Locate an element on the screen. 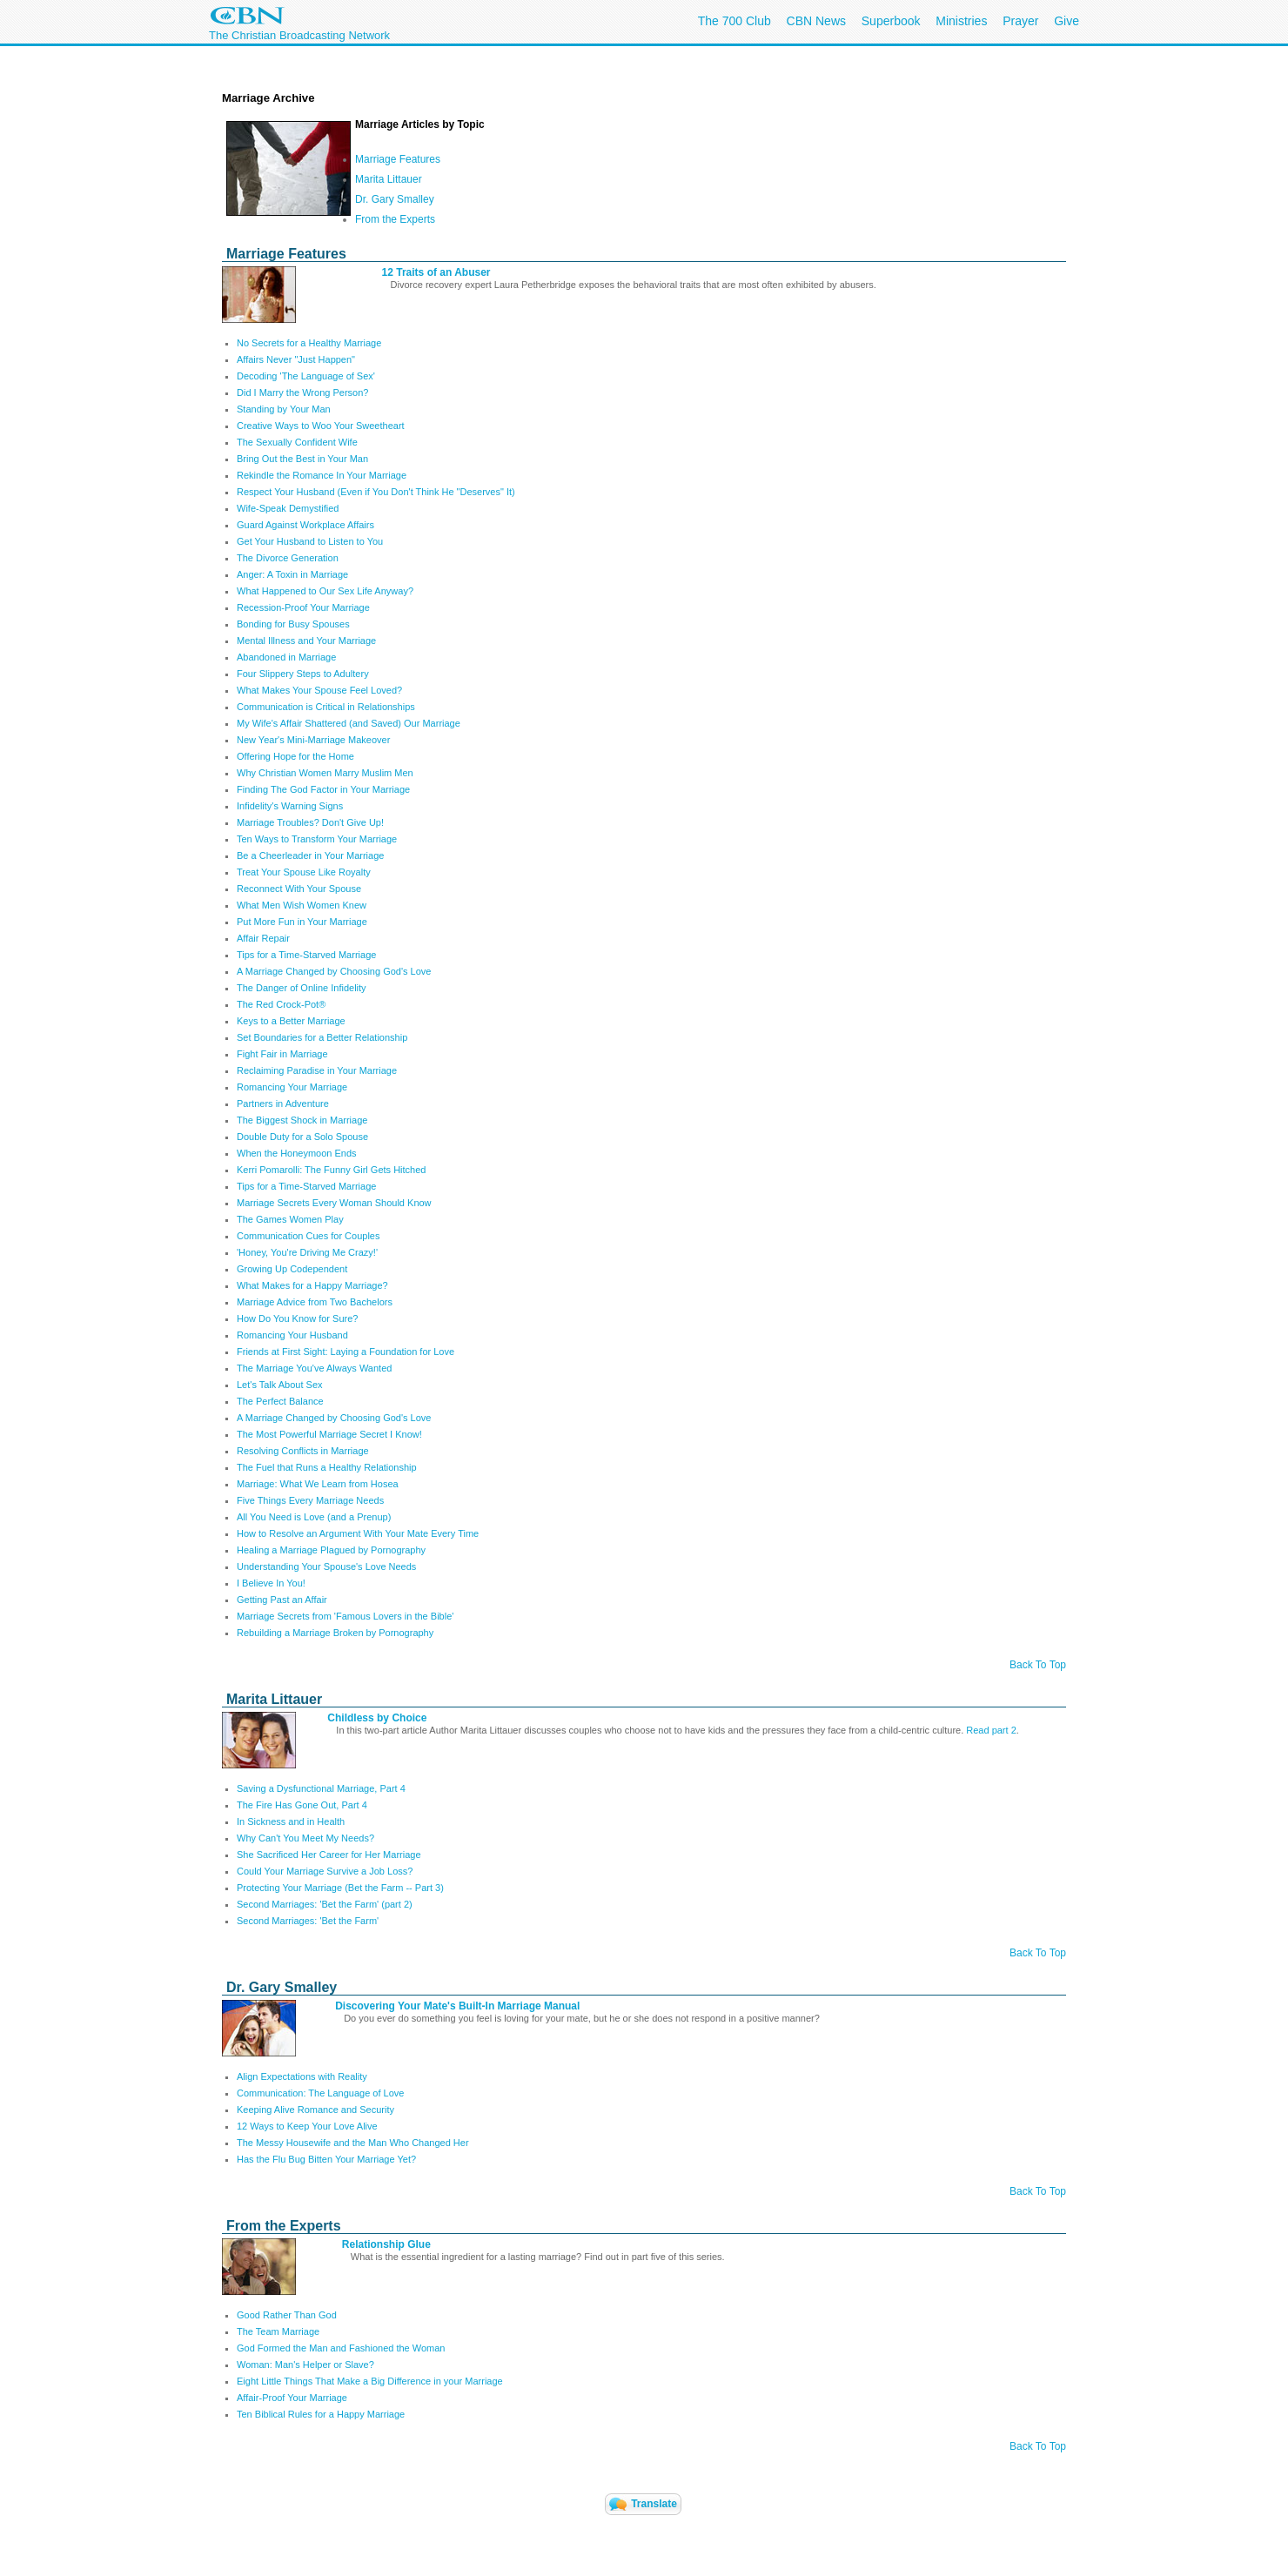 The height and width of the screenshot is (2576, 1288). Give is located at coordinates (1066, 21).